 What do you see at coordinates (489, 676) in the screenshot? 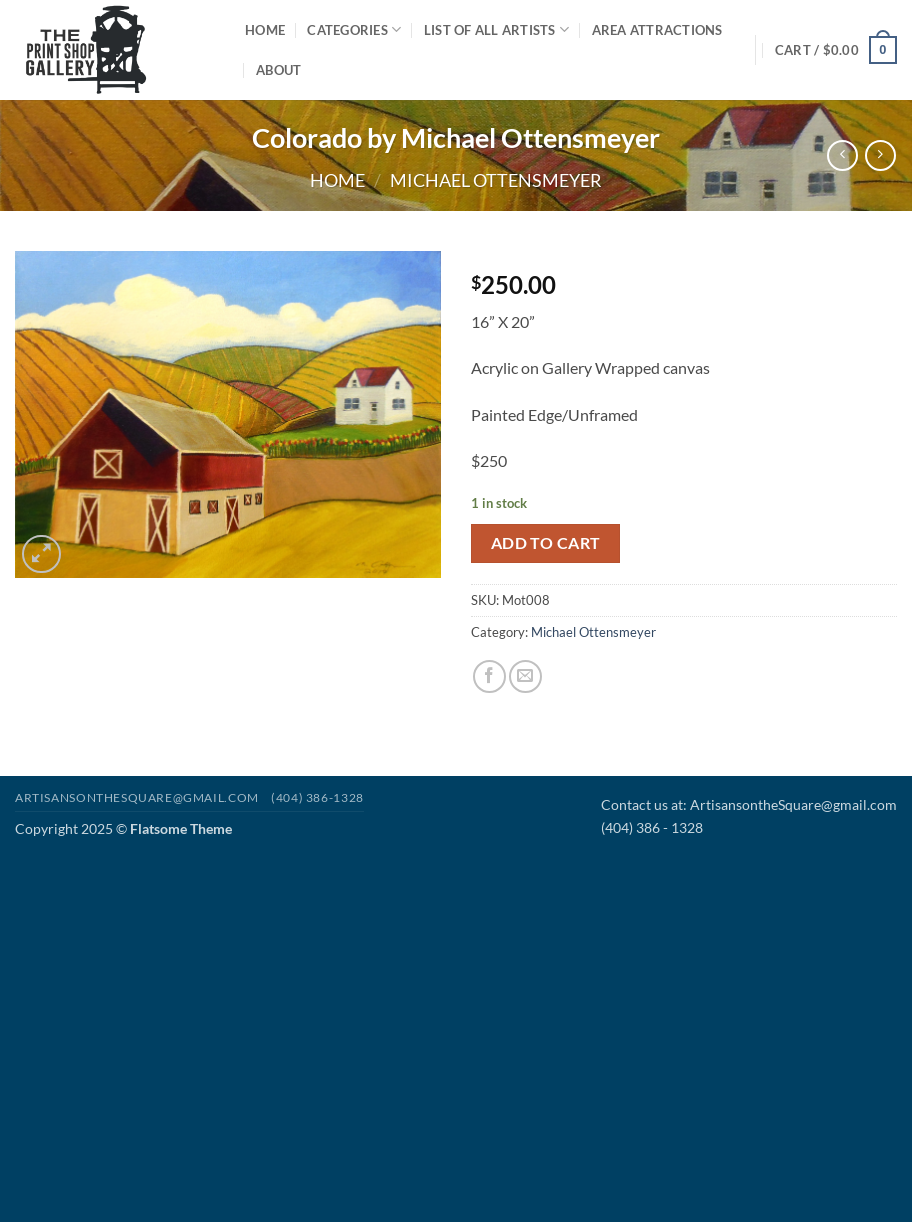
I see `[Share on Facebook]` at bounding box center [489, 676].